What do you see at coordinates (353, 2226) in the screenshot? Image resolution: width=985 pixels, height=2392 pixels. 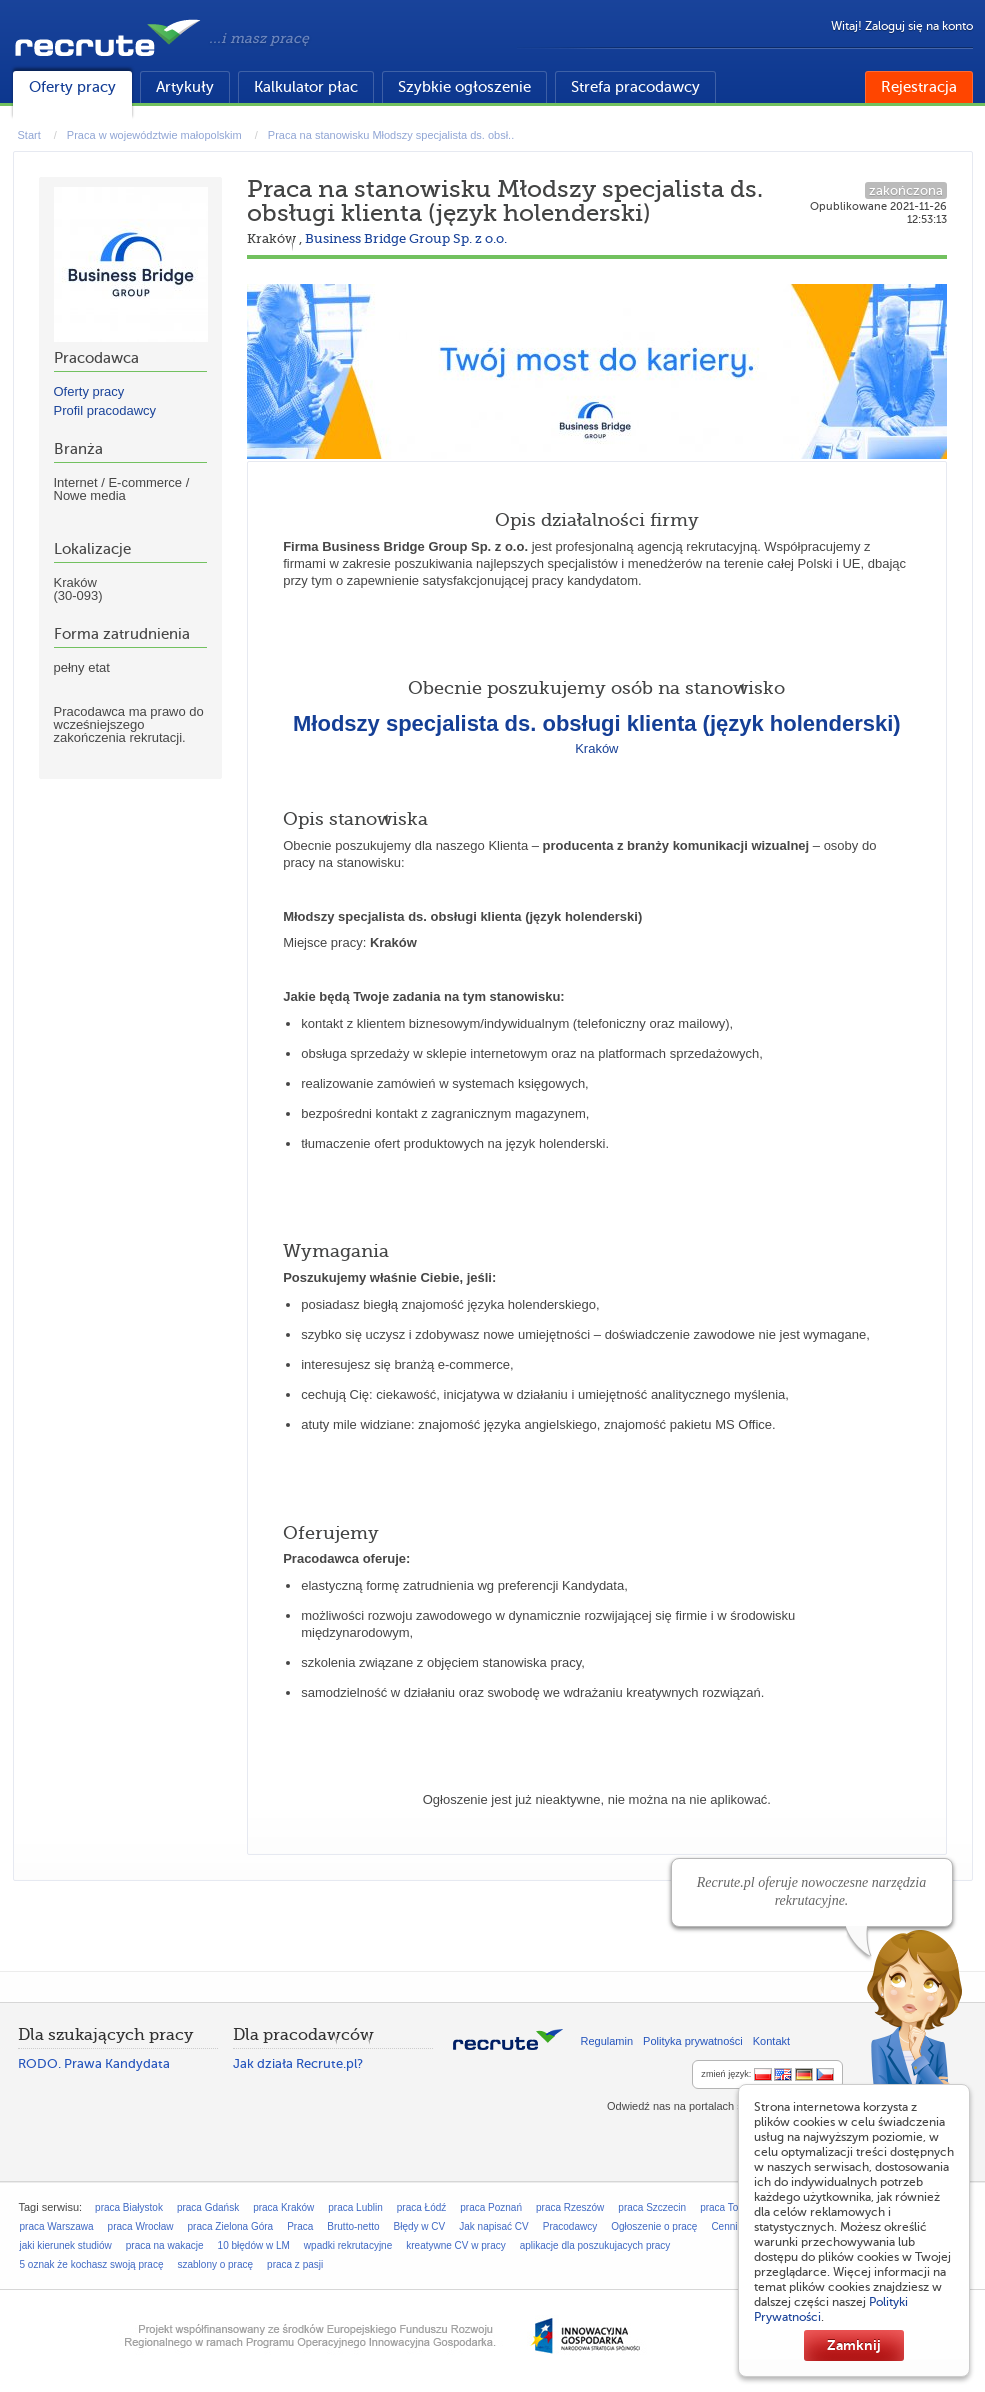 I see `Brutto-netto` at bounding box center [353, 2226].